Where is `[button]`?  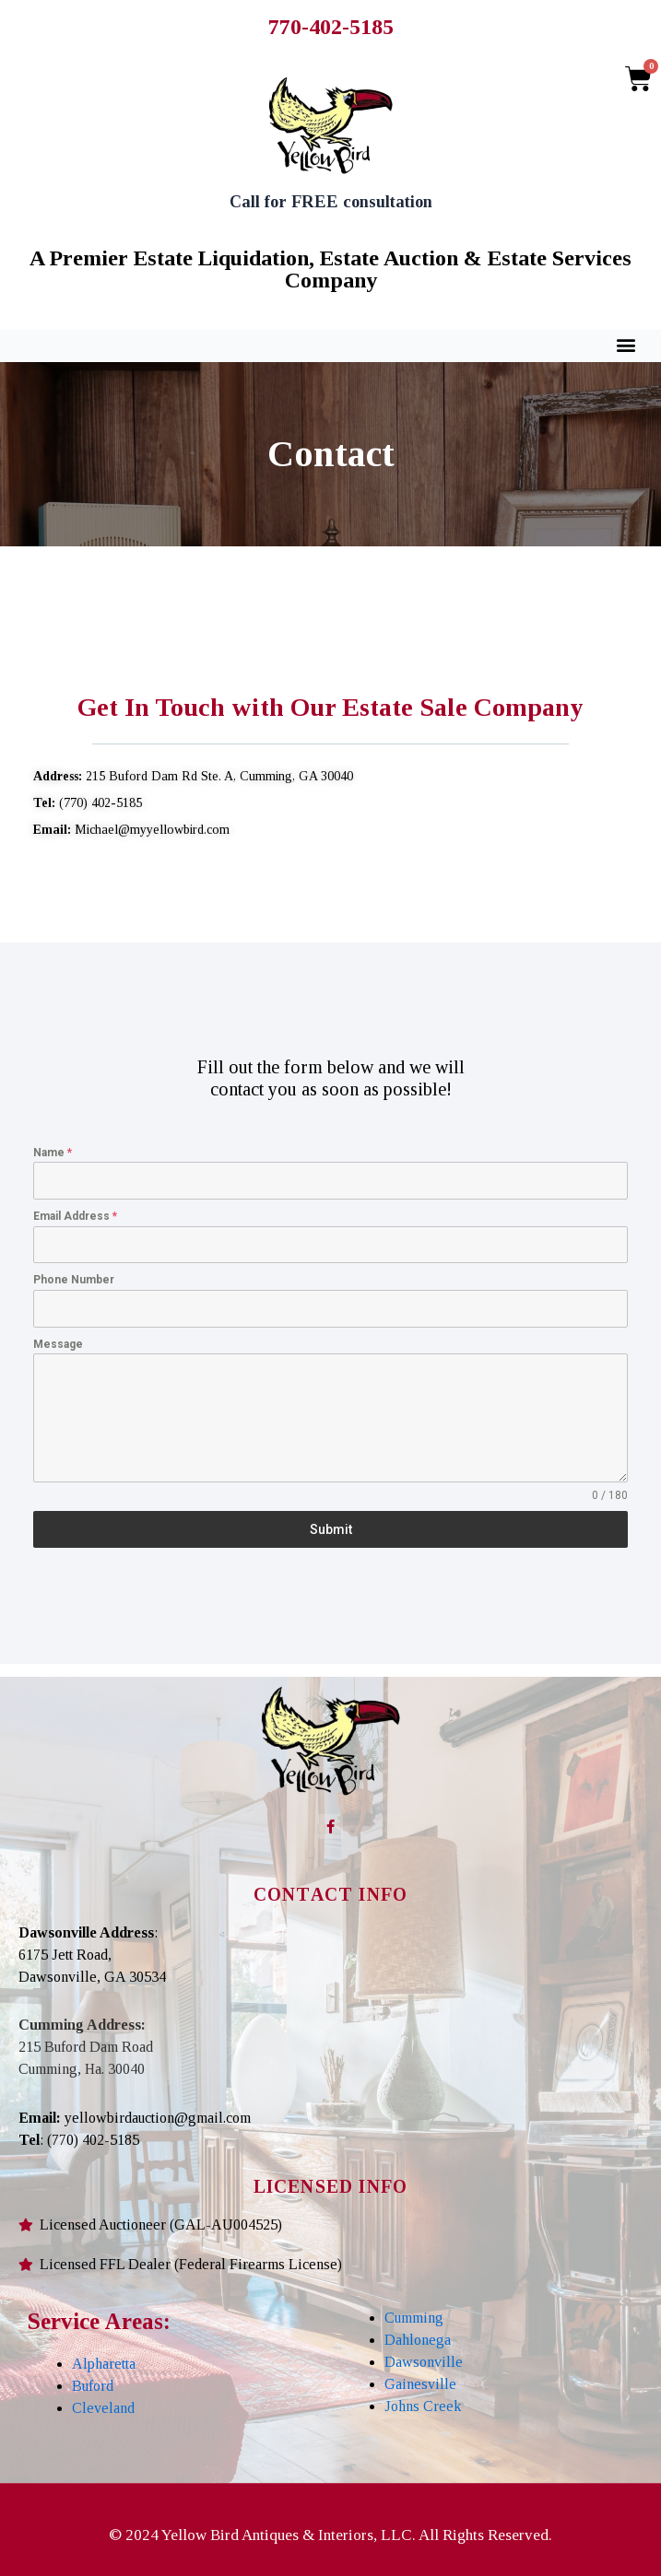
[button] is located at coordinates (626, 345).